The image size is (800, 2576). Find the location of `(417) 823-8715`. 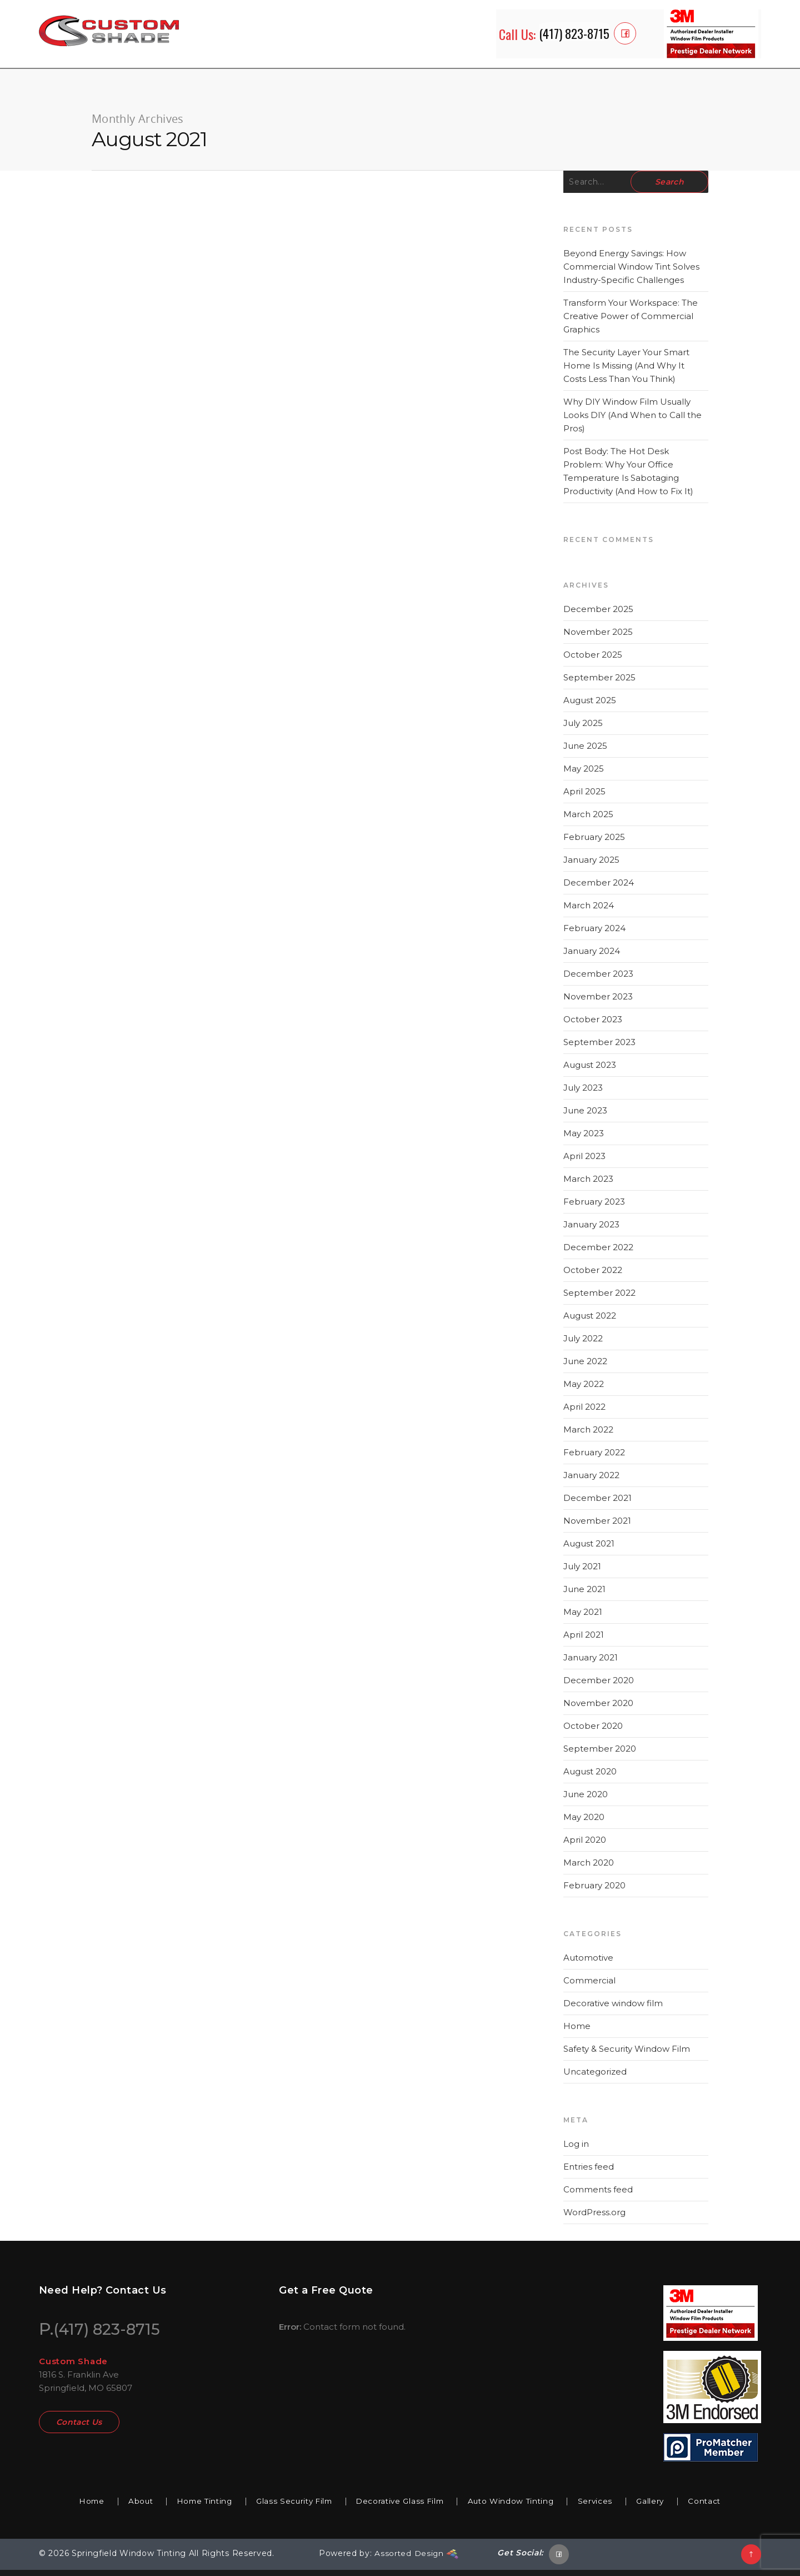

(417) 823-8715 is located at coordinates (110, 2335).